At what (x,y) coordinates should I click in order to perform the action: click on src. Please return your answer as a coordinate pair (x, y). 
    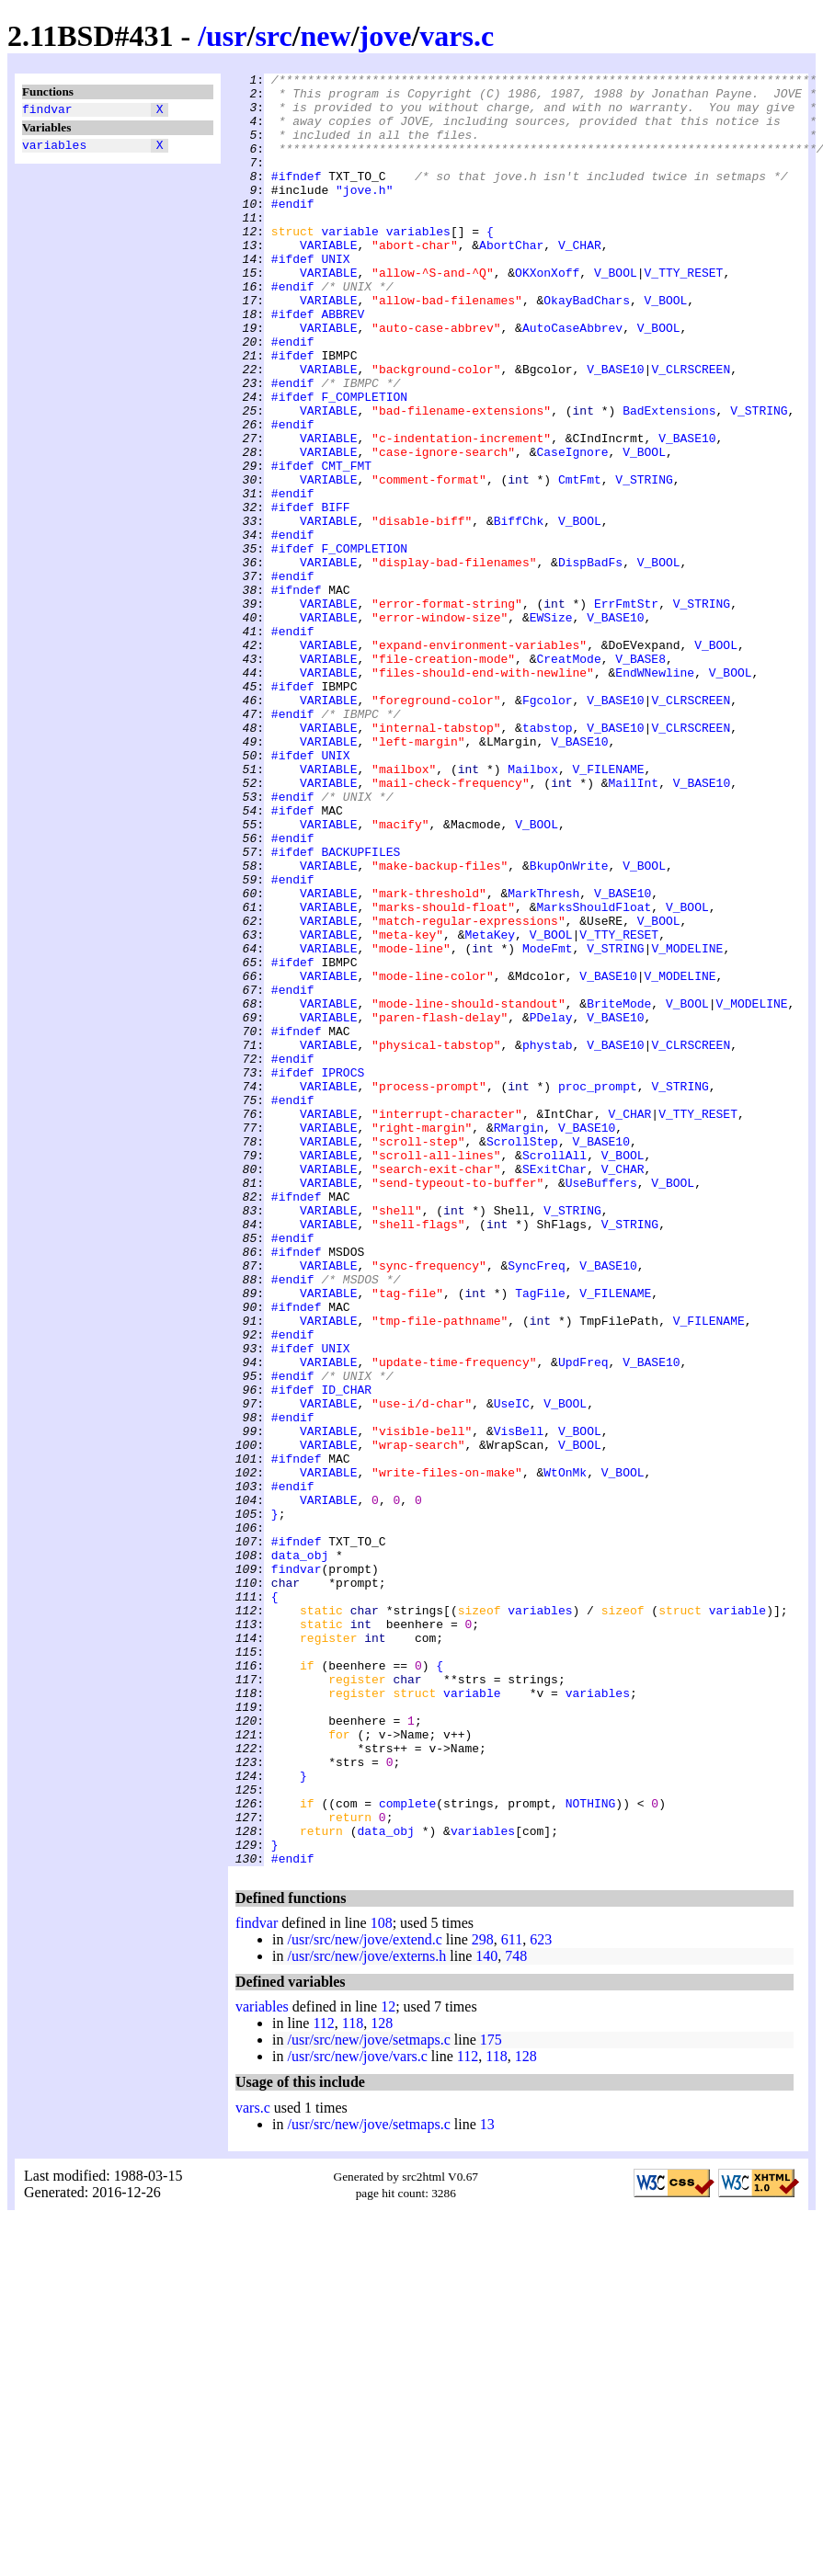
    Looking at the image, I should click on (273, 35).